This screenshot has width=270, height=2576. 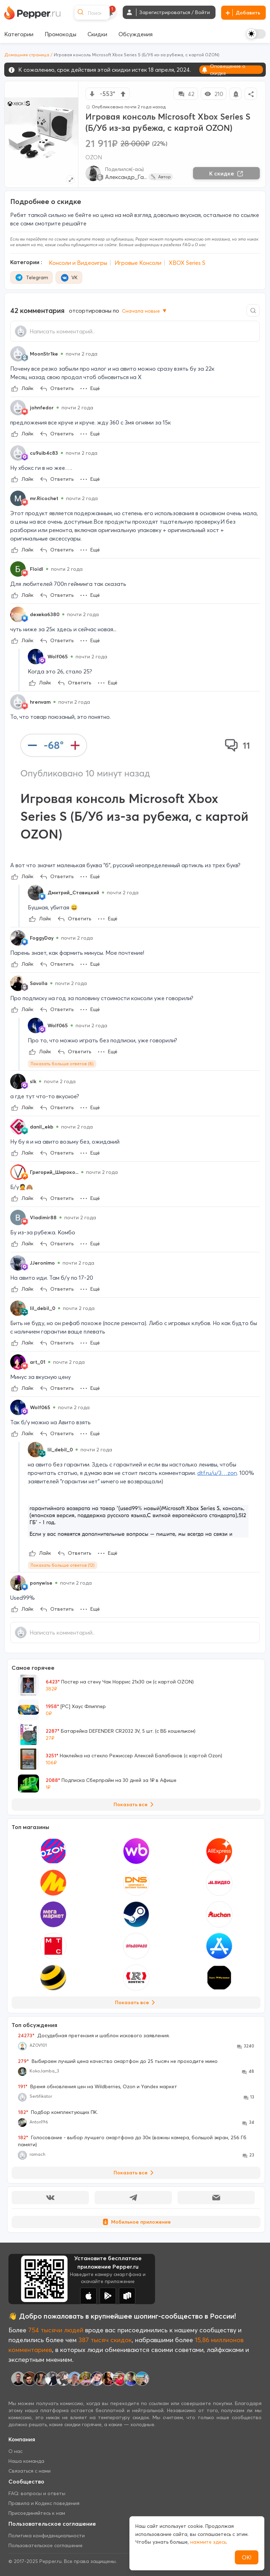 I want to click on Александр_Га..., so click(x=126, y=176).